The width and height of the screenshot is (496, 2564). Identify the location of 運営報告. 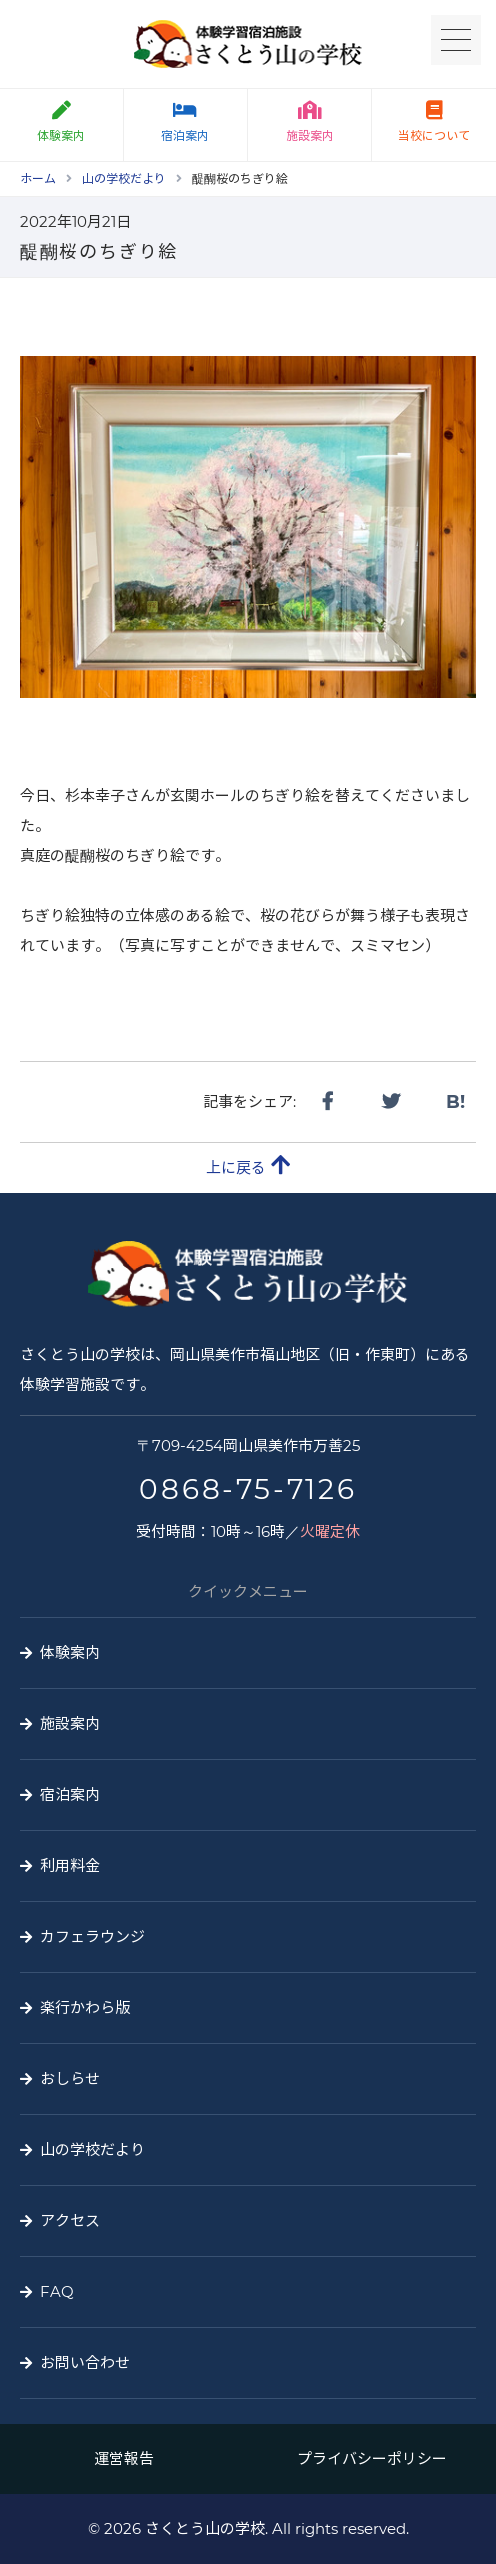
(124, 2458).